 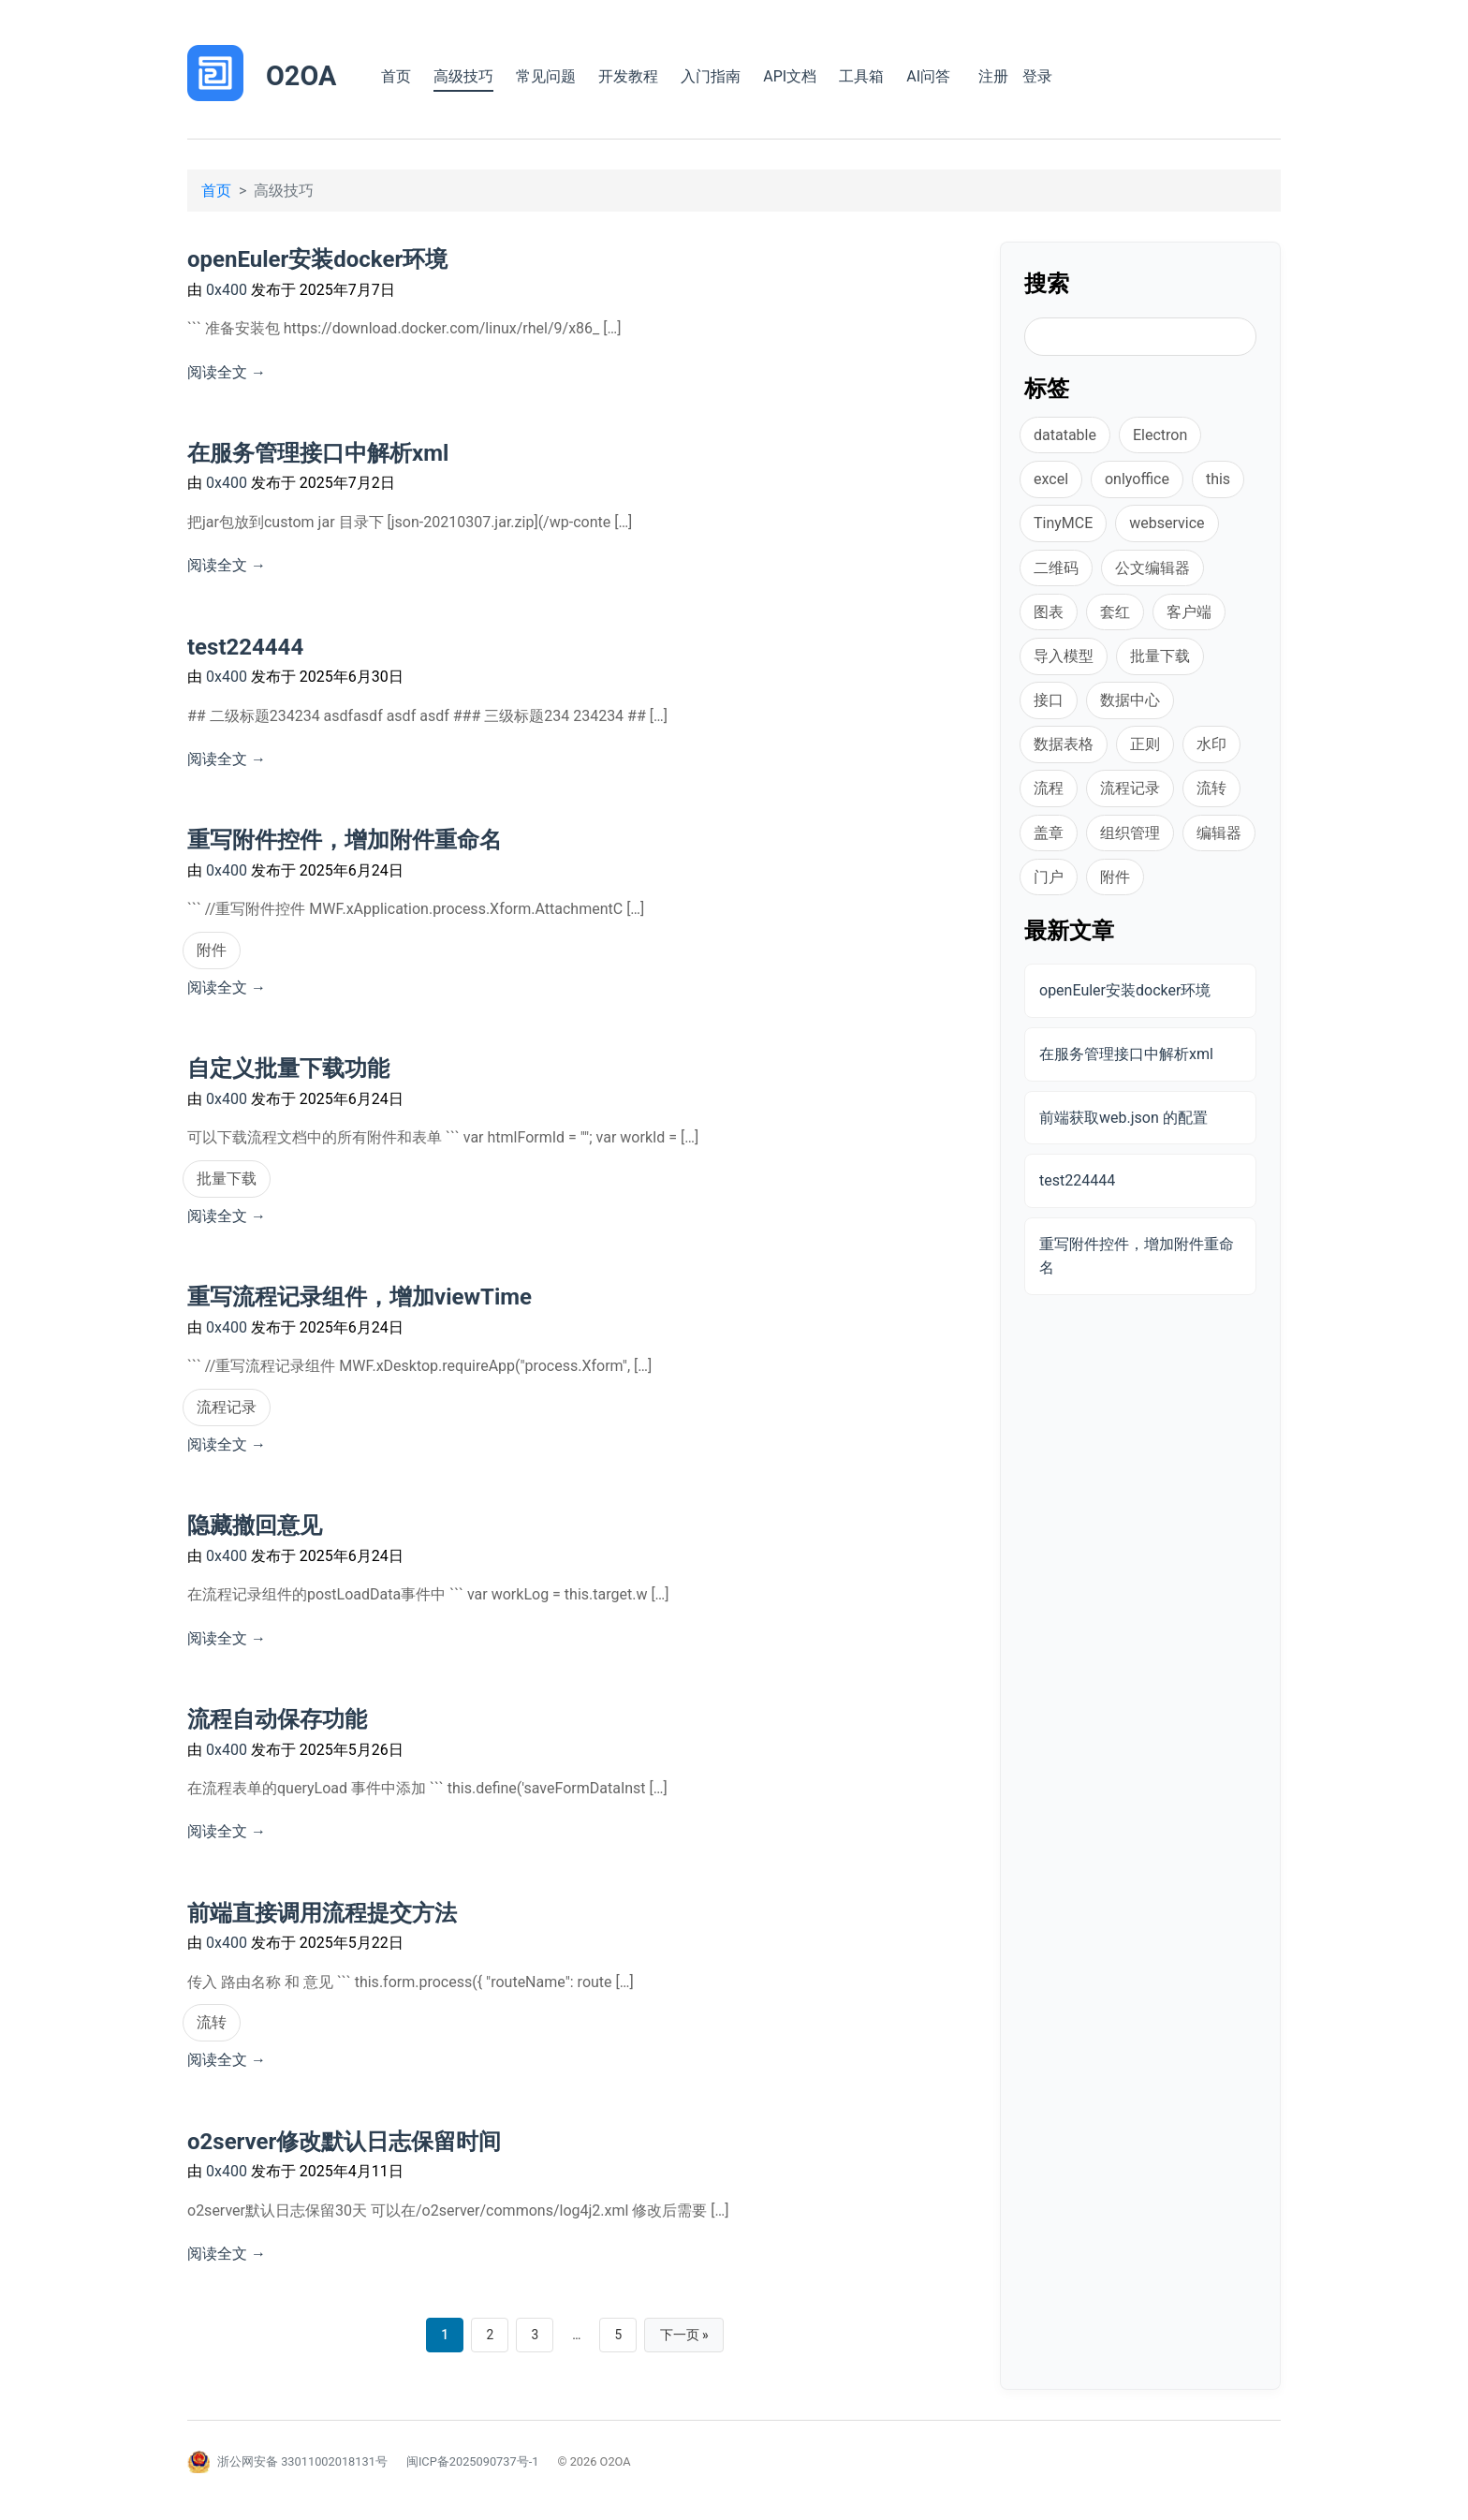 I want to click on AI问答, so click(x=928, y=76).